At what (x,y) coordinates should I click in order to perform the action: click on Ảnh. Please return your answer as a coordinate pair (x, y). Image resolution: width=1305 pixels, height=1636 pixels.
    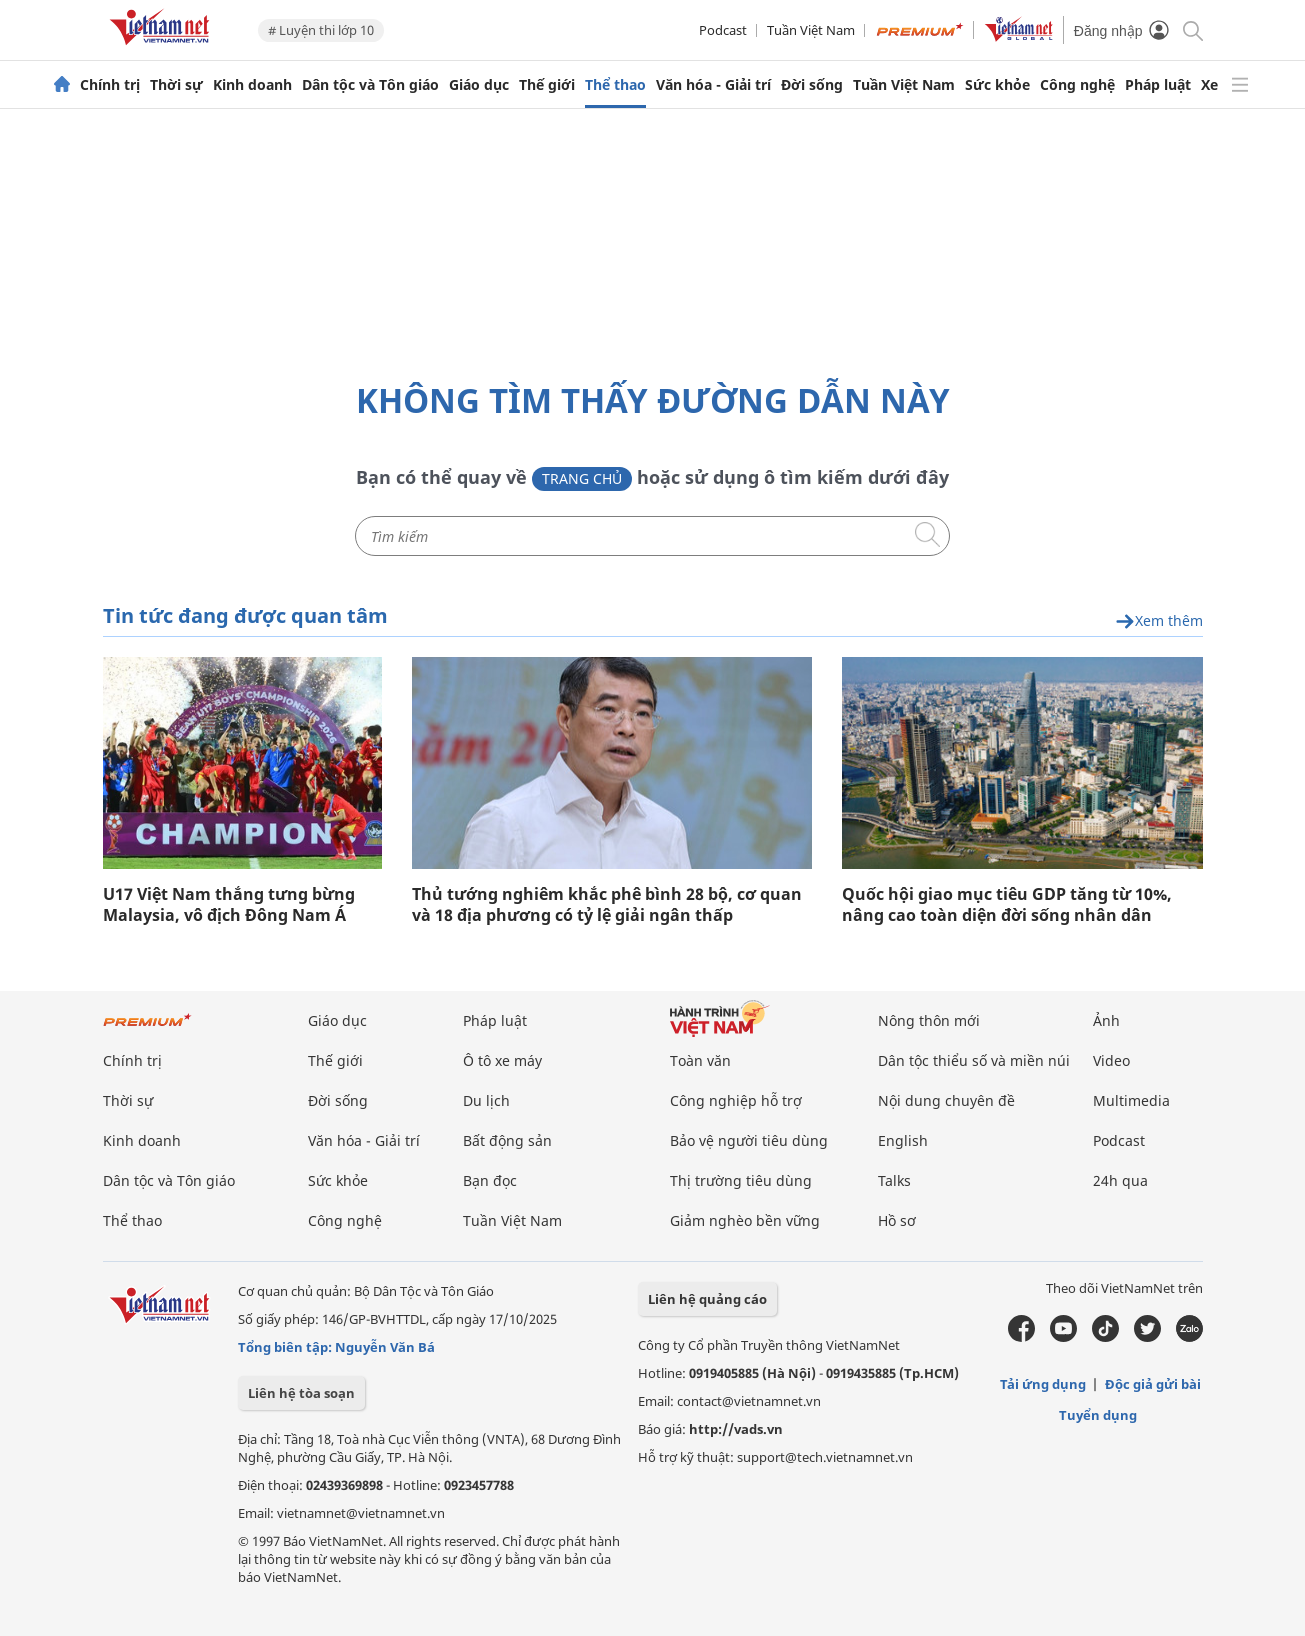
    Looking at the image, I should click on (1106, 1020).